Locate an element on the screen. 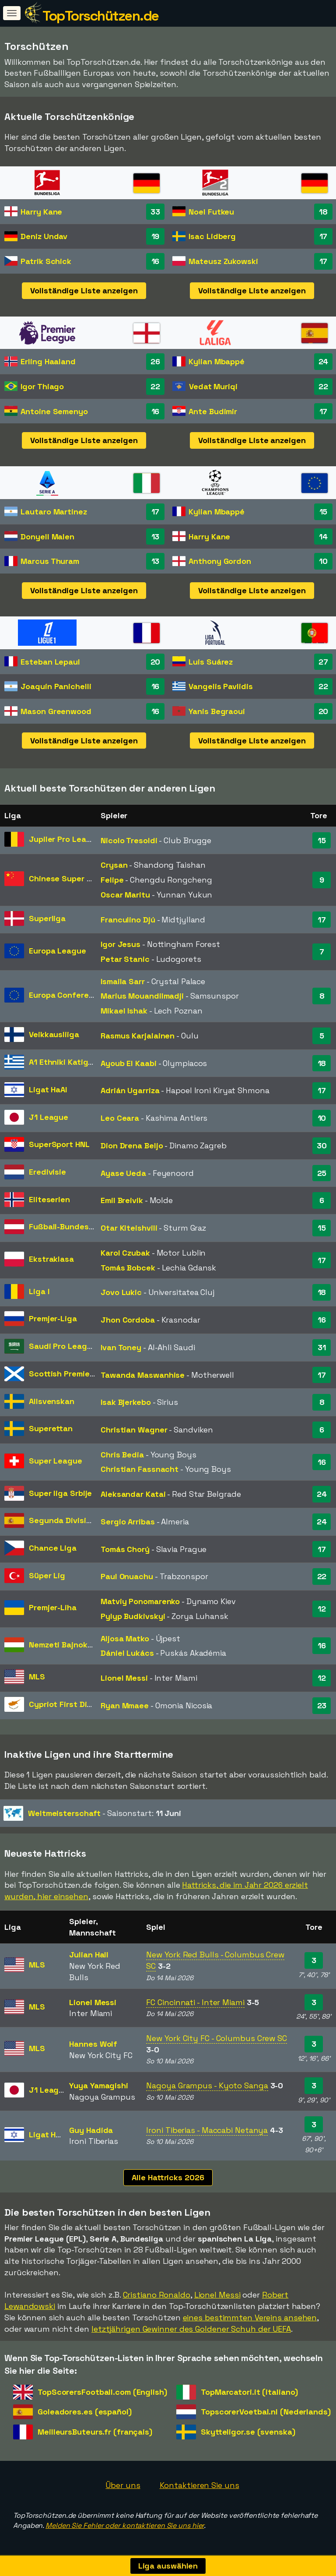 This screenshot has height=2576, width=336. Kylian Mbappé is located at coordinates (217, 361).